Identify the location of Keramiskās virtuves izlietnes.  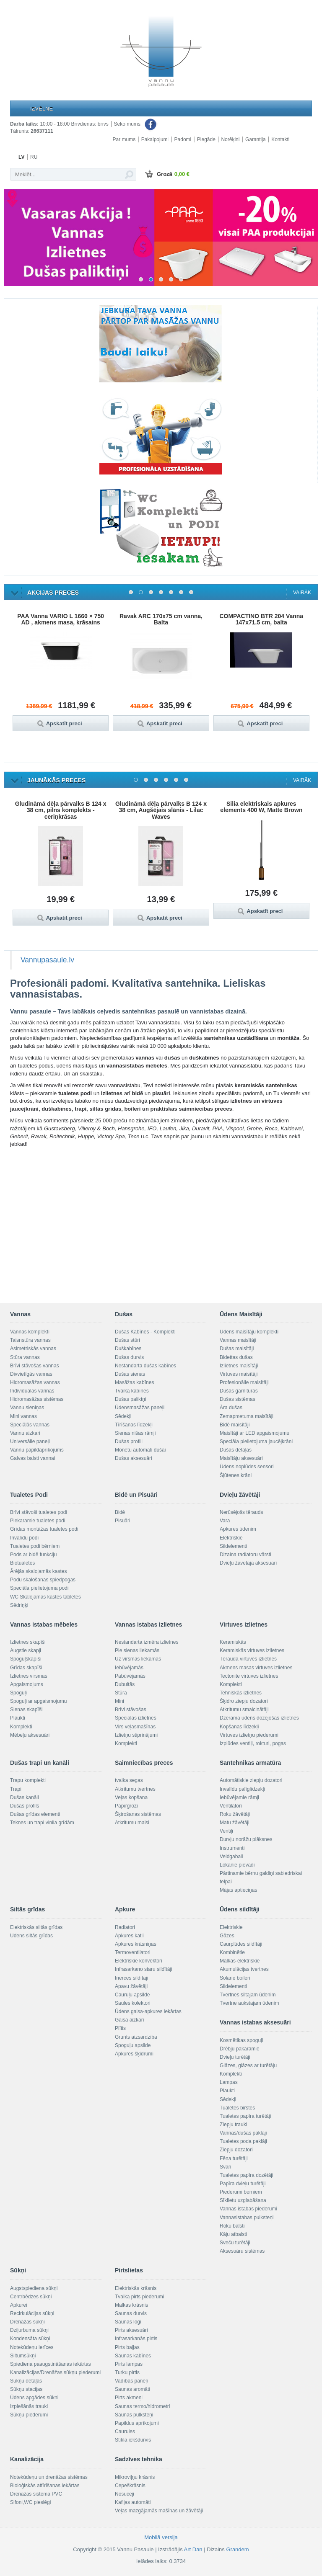
(252, 1650).